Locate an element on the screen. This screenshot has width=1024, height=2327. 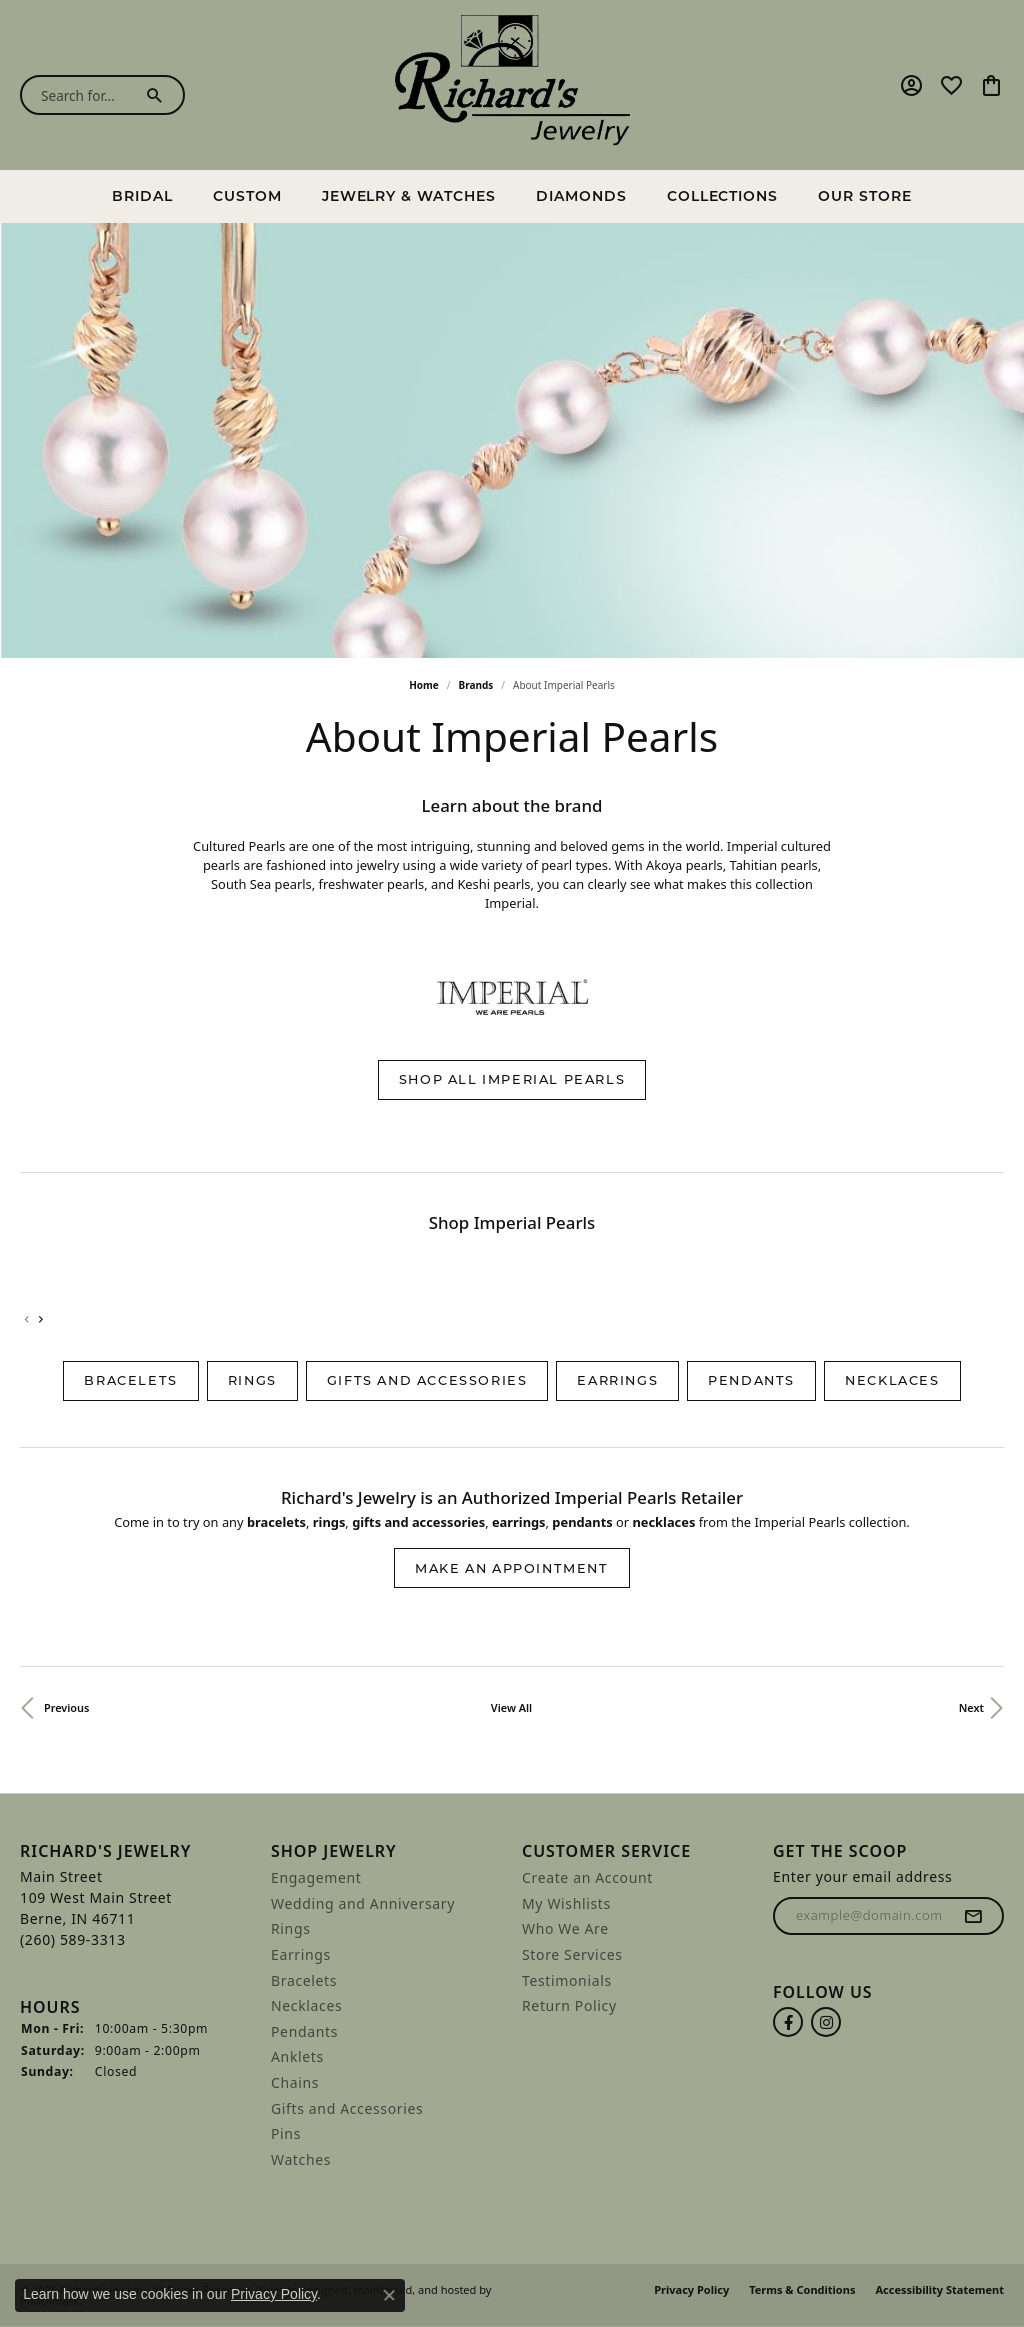
Shop All Imperial Pearls is located at coordinates (512, 1079).